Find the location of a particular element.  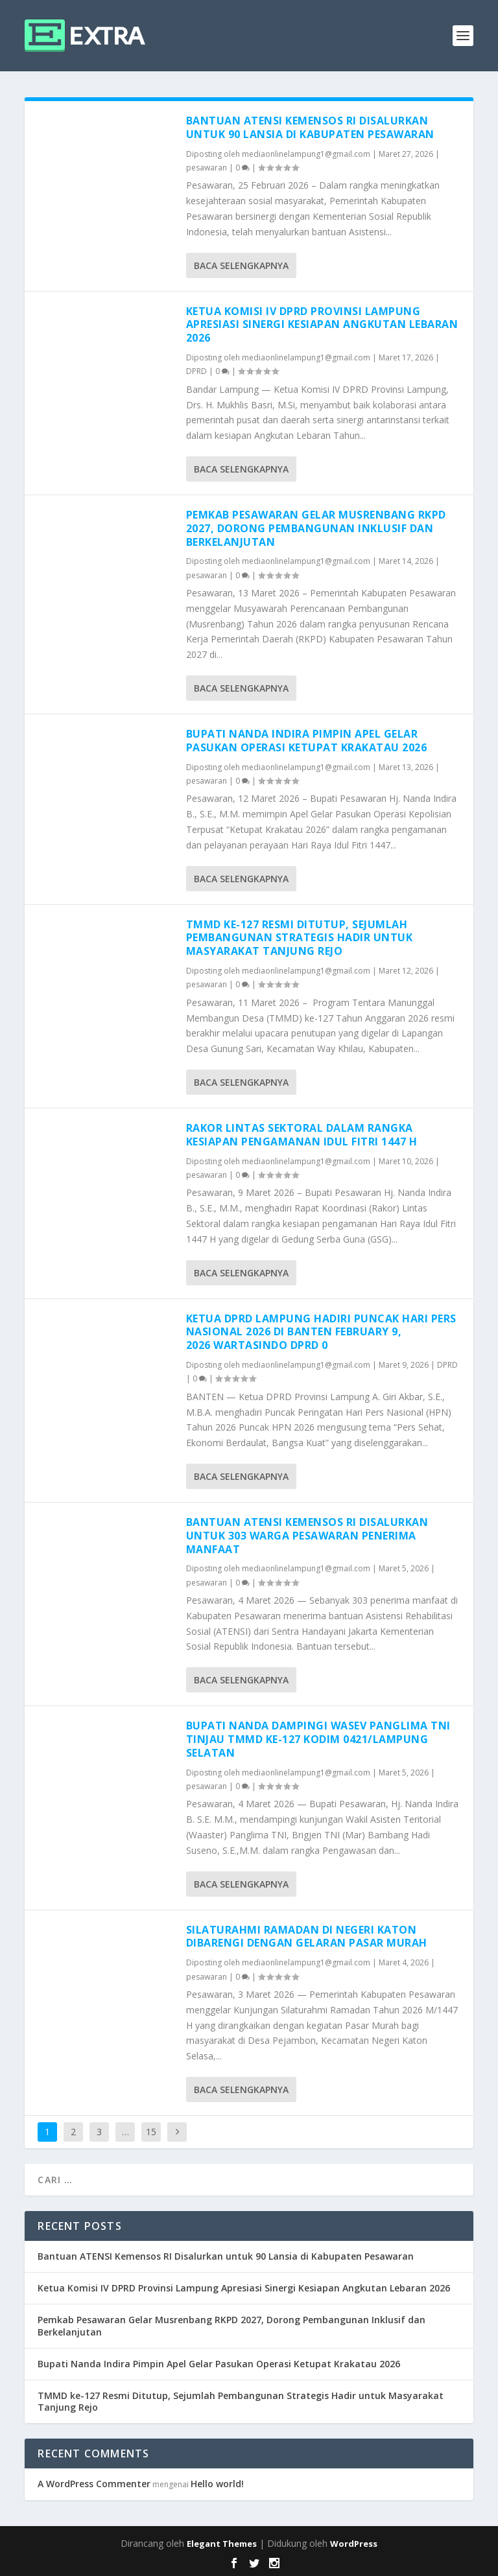

Ketua Komisi IV DPRD Provinsi Lampung Apresiasi Sinergi Kesiapan Angkutan Lebaran 2026 is located at coordinates (322, 324).